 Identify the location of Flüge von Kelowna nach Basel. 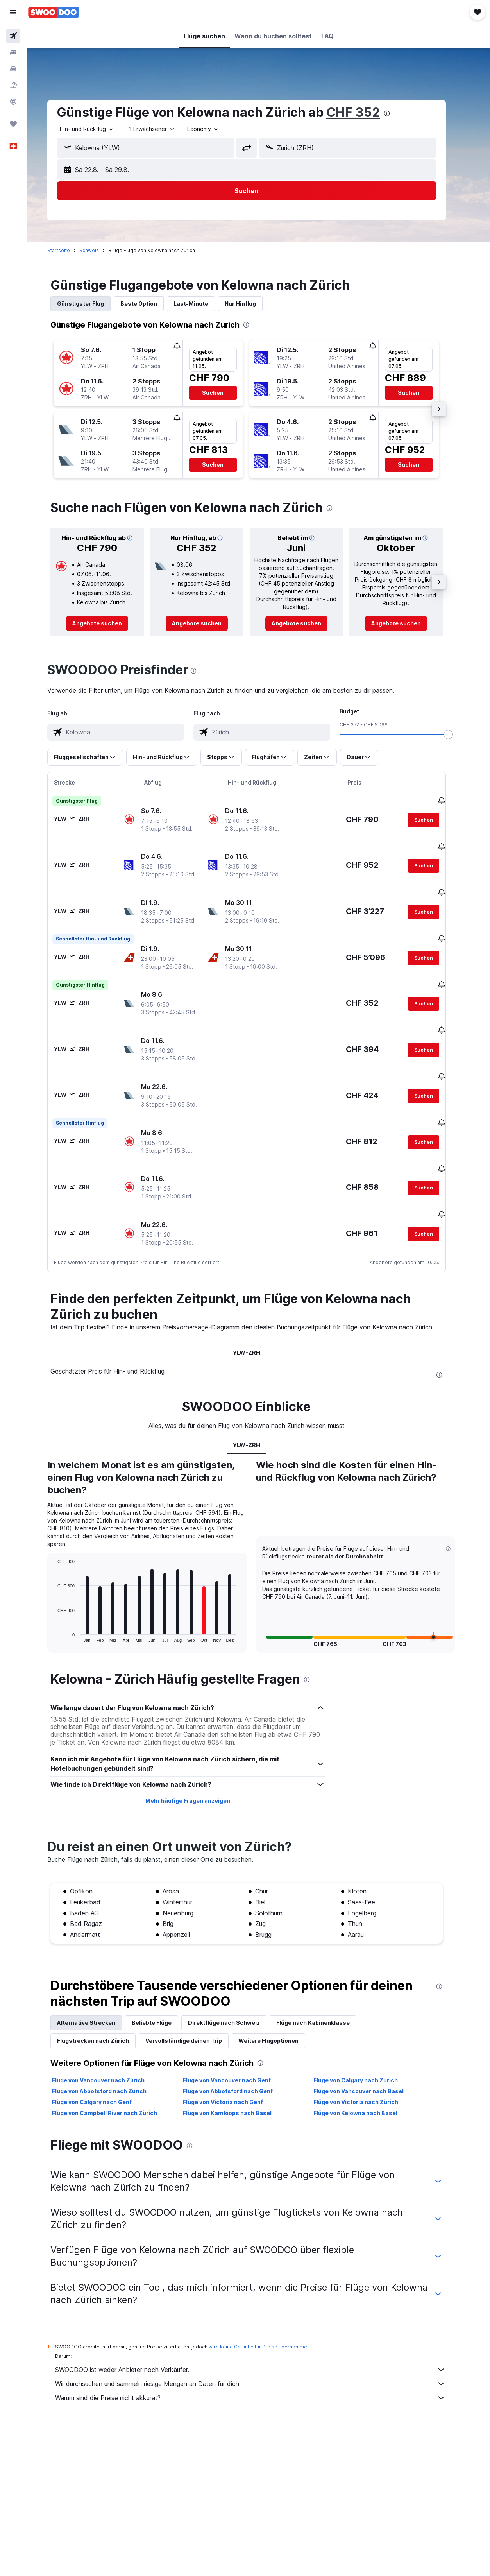
(367, 2072).